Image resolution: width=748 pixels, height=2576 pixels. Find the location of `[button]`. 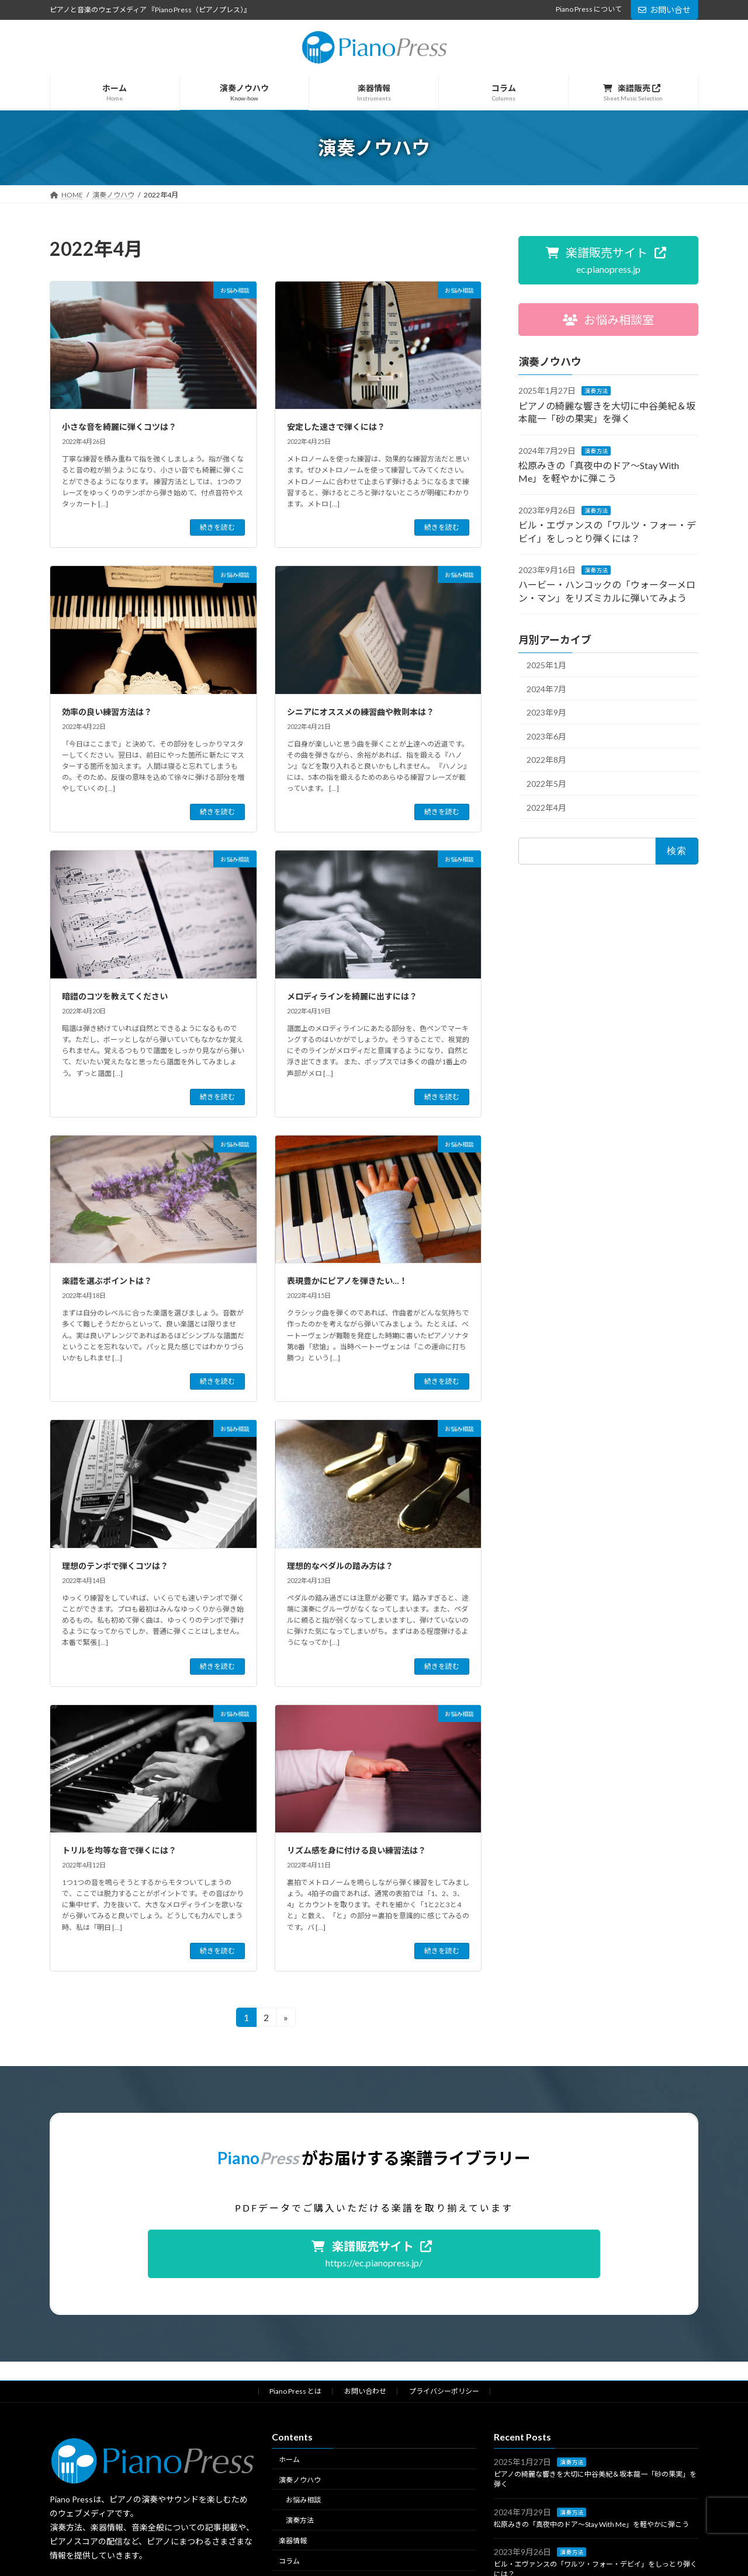

[button] is located at coordinates (608, 260).